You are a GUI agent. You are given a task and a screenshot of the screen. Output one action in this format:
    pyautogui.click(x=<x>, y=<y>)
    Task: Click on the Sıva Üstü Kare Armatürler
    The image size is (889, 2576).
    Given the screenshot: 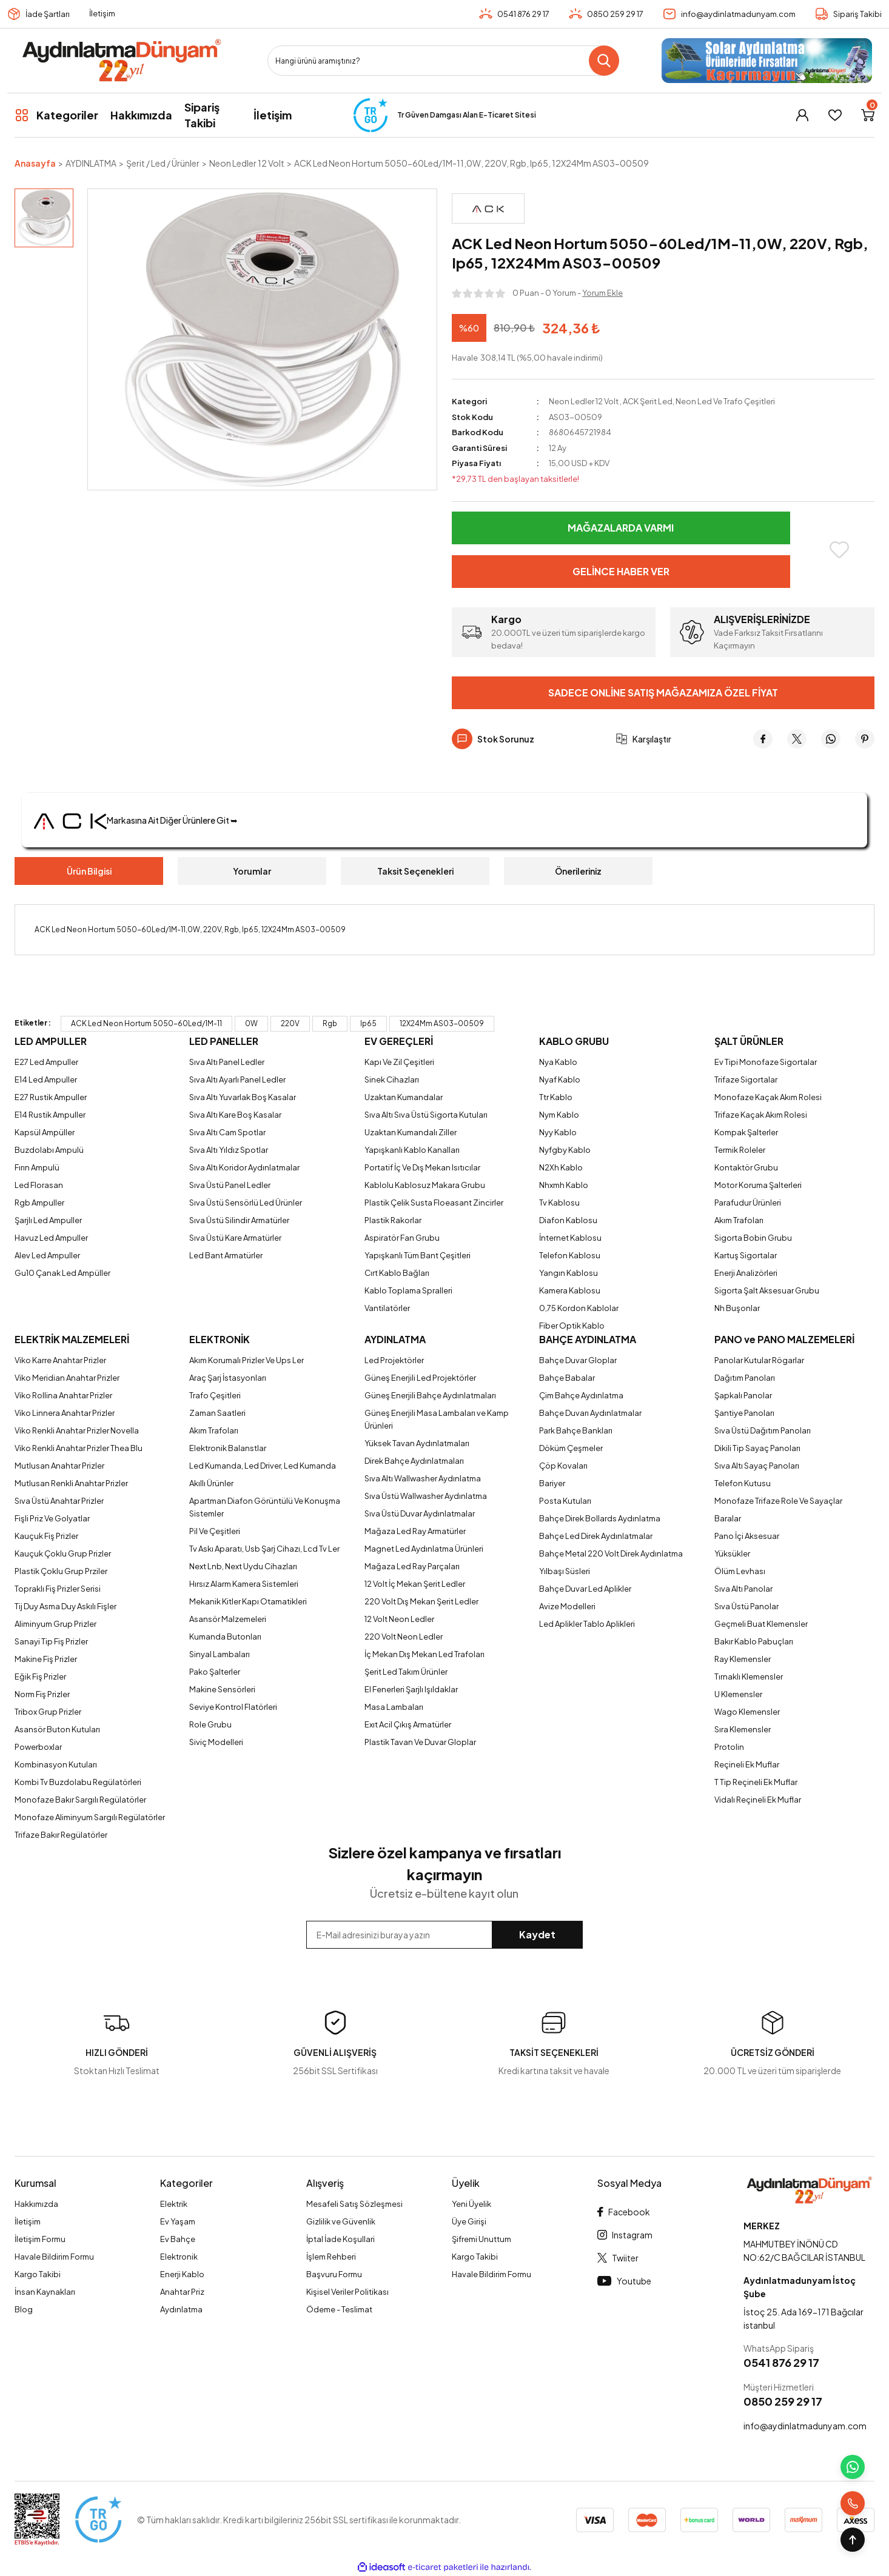 What is the action you would take?
    pyautogui.click(x=235, y=1238)
    